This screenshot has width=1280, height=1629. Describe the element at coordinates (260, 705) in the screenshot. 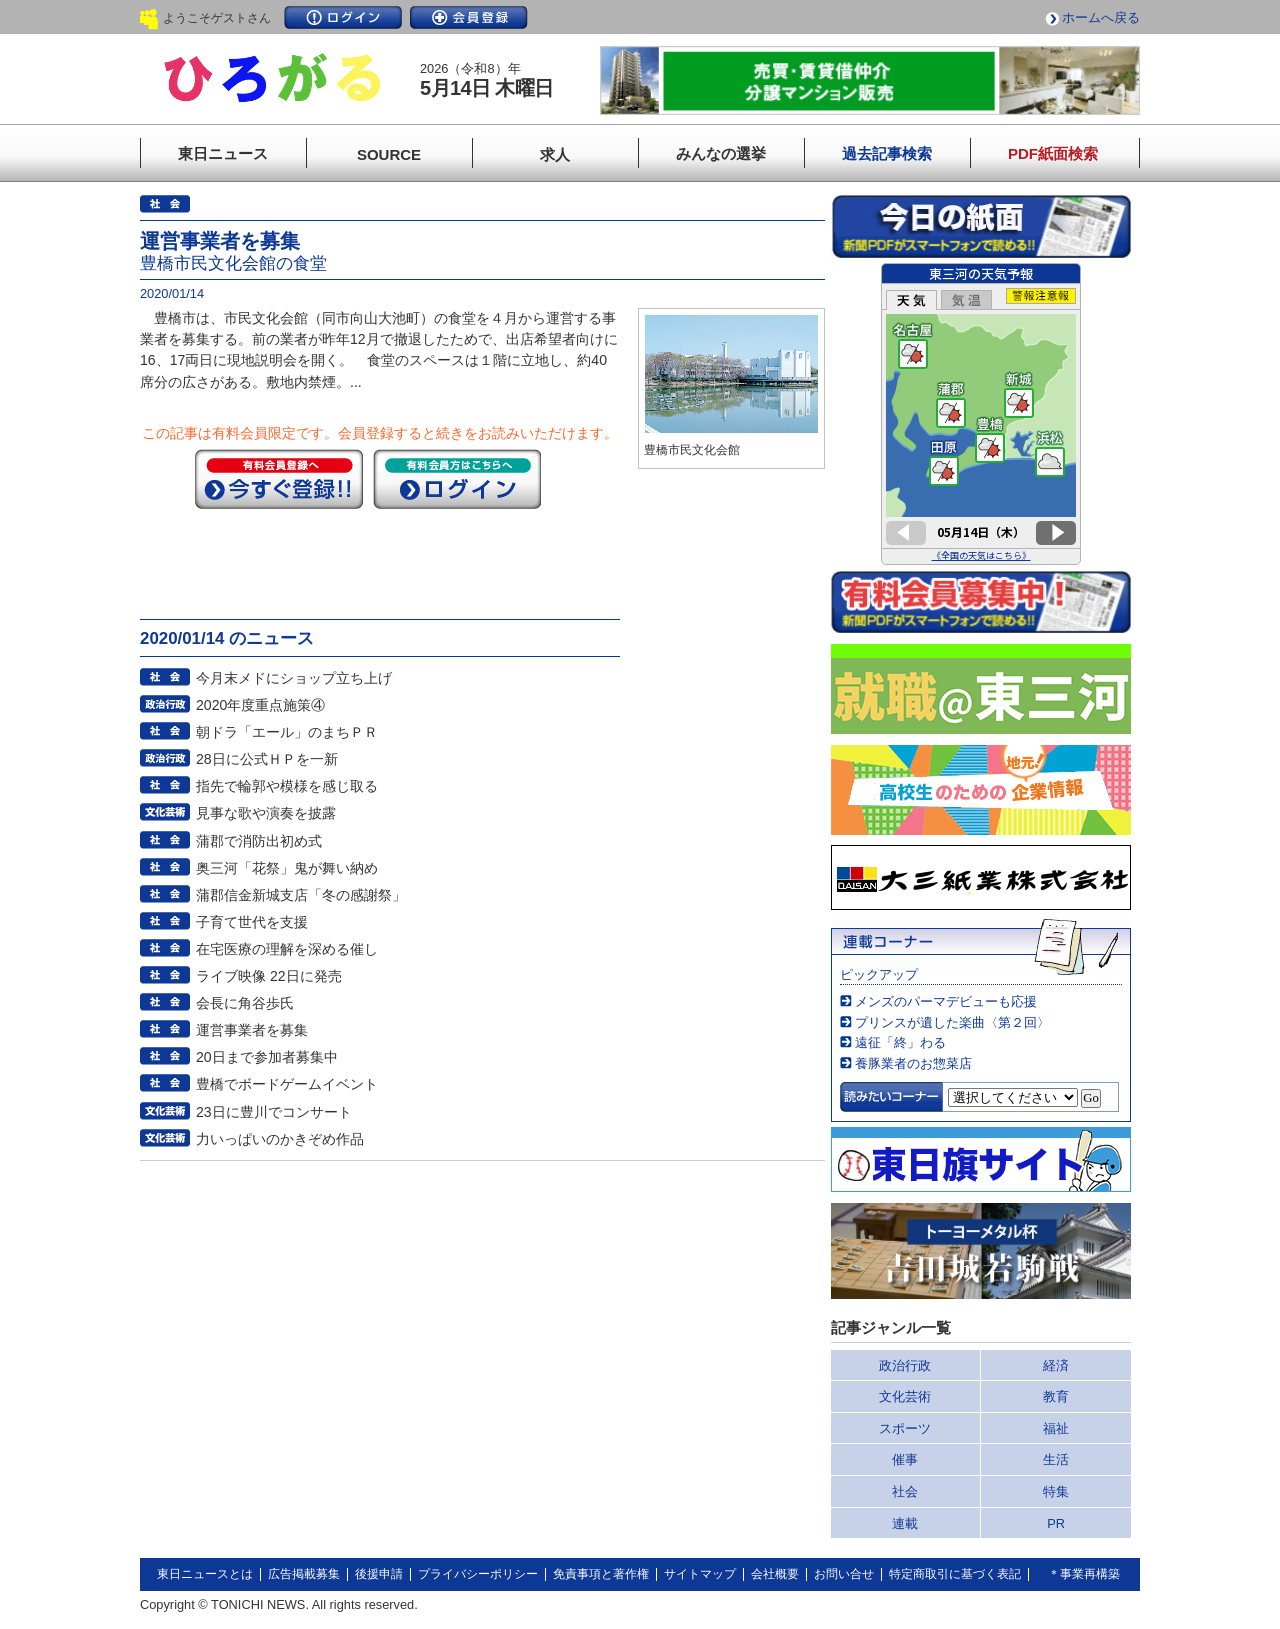

I see `2020年度重点施策④` at that location.